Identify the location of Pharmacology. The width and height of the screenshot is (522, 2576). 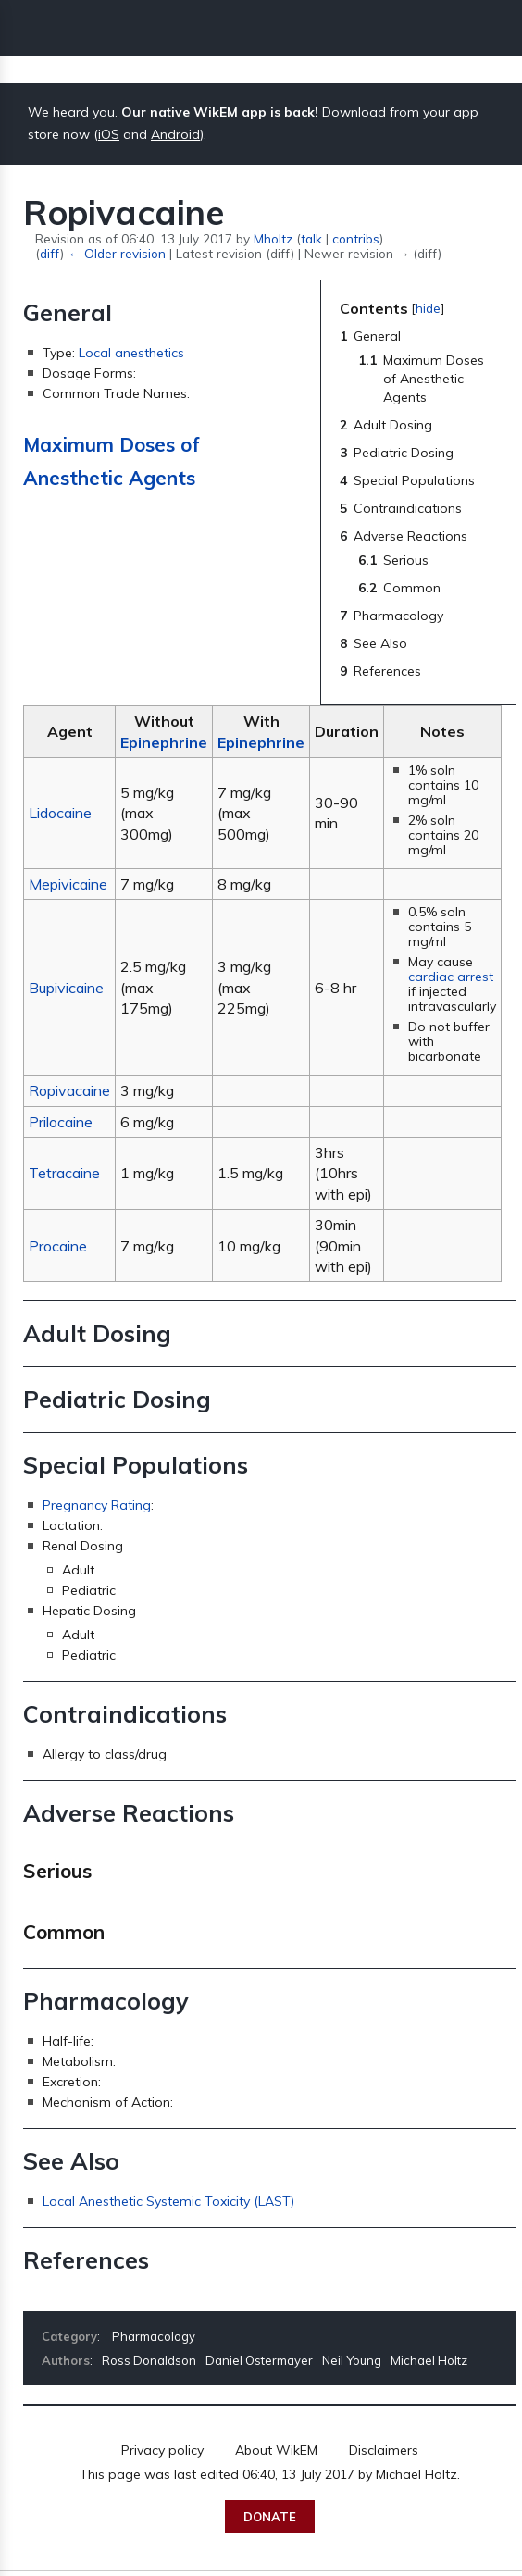
(153, 2336).